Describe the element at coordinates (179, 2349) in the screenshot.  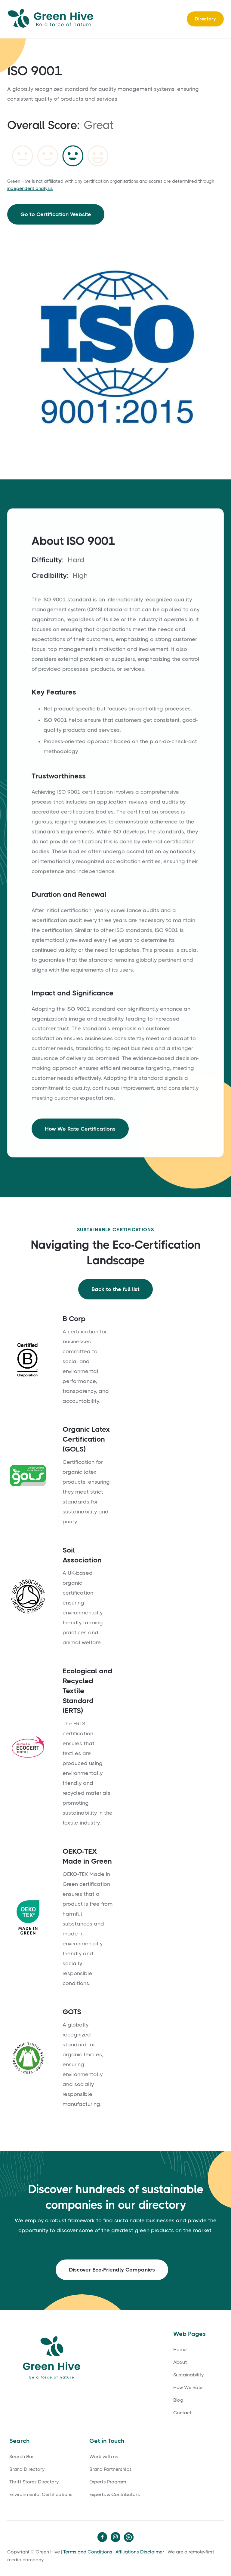
I see `Home` at that location.